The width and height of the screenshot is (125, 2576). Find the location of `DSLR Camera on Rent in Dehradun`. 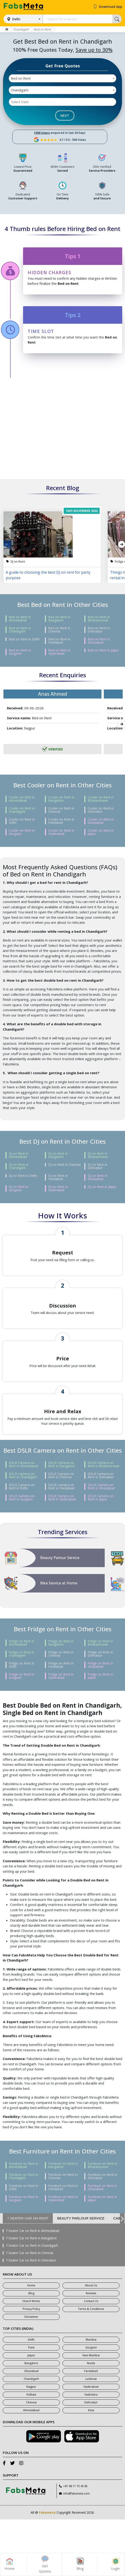

DSLR Camera on Rent in Dehradun is located at coordinates (101, 1514).